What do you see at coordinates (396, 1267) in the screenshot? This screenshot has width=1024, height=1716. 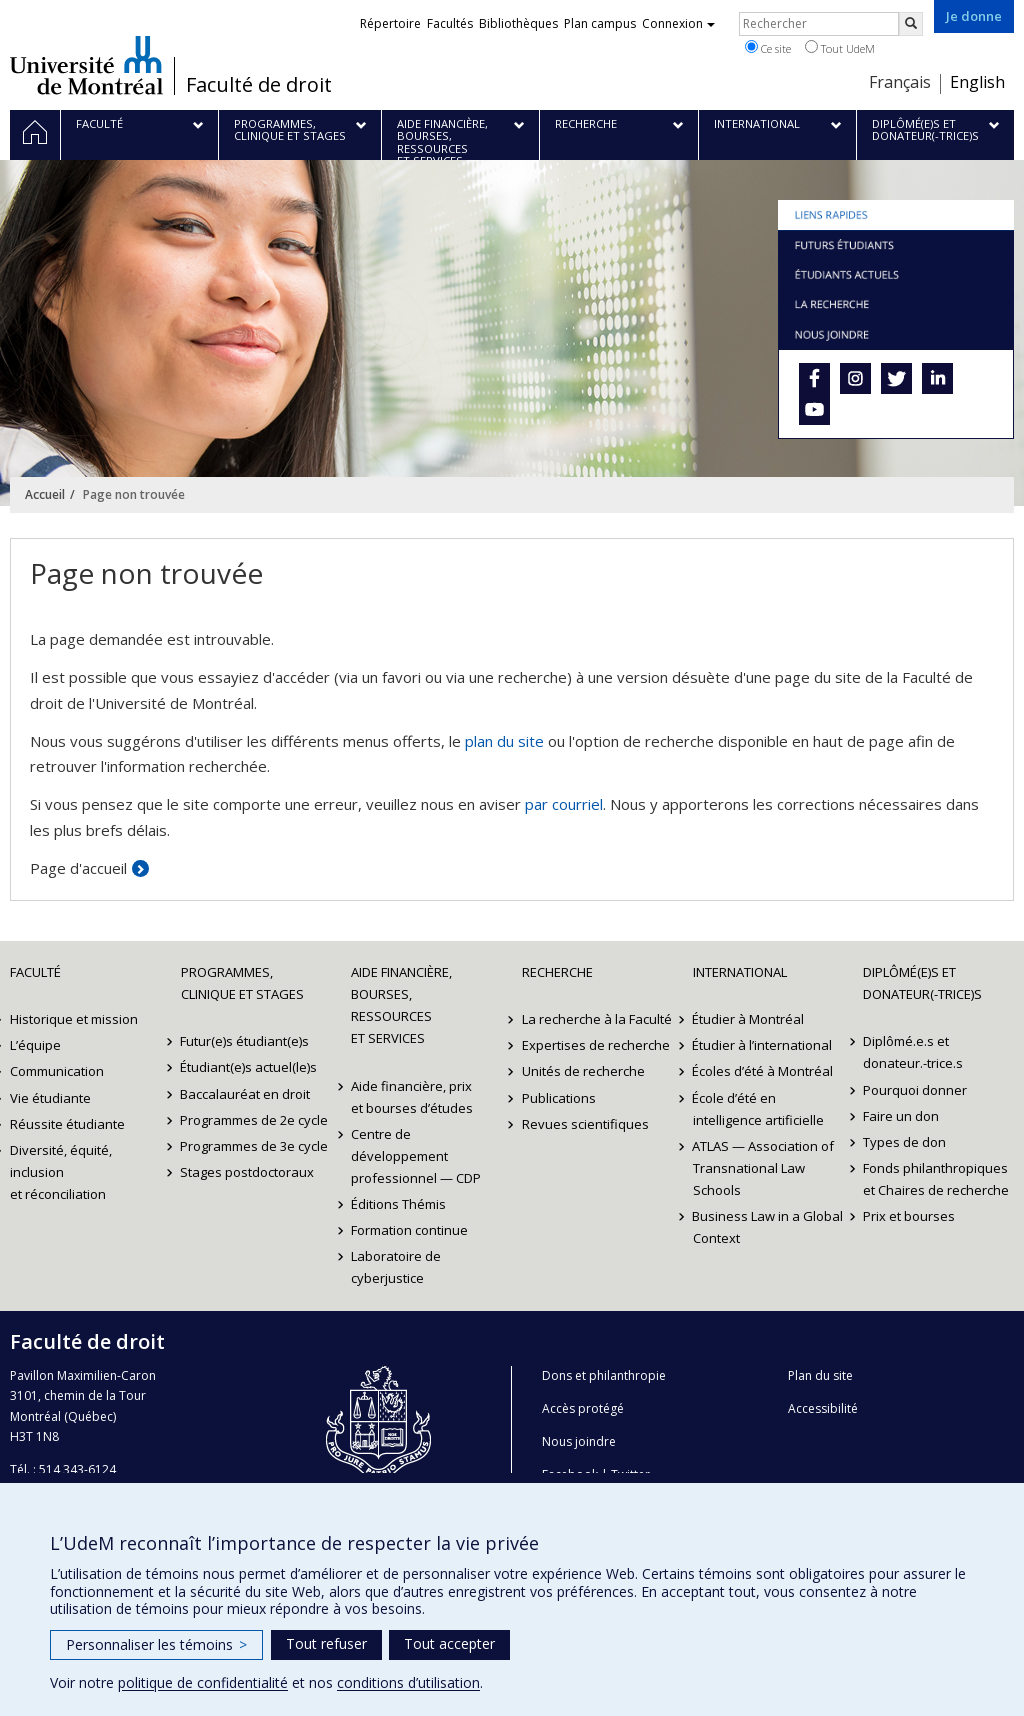 I see `Laboratoire de cyberjustice` at bounding box center [396, 1267].